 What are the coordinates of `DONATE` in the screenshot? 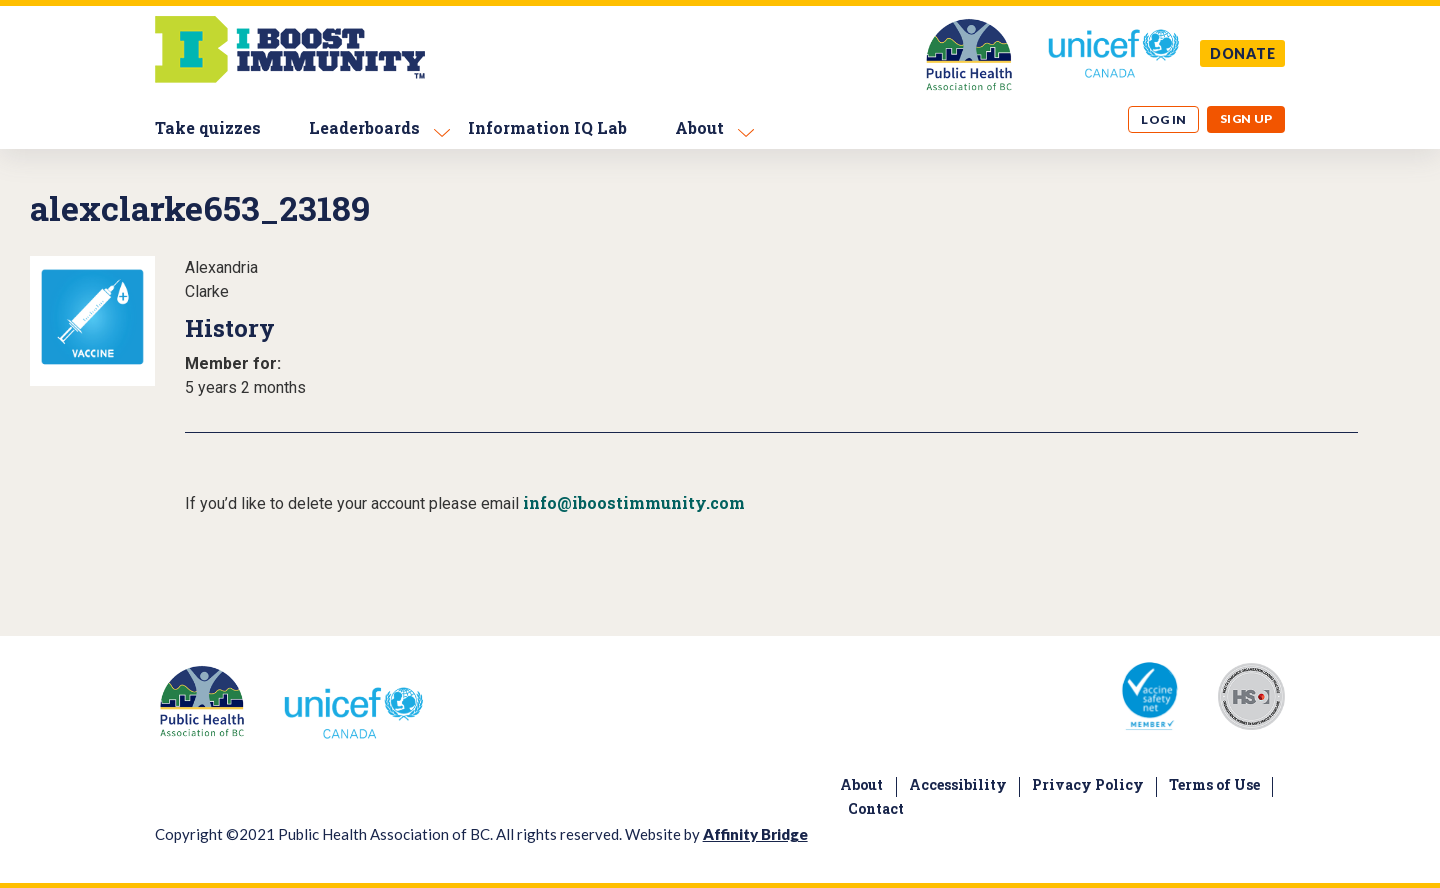 It's located at (1243, 53).